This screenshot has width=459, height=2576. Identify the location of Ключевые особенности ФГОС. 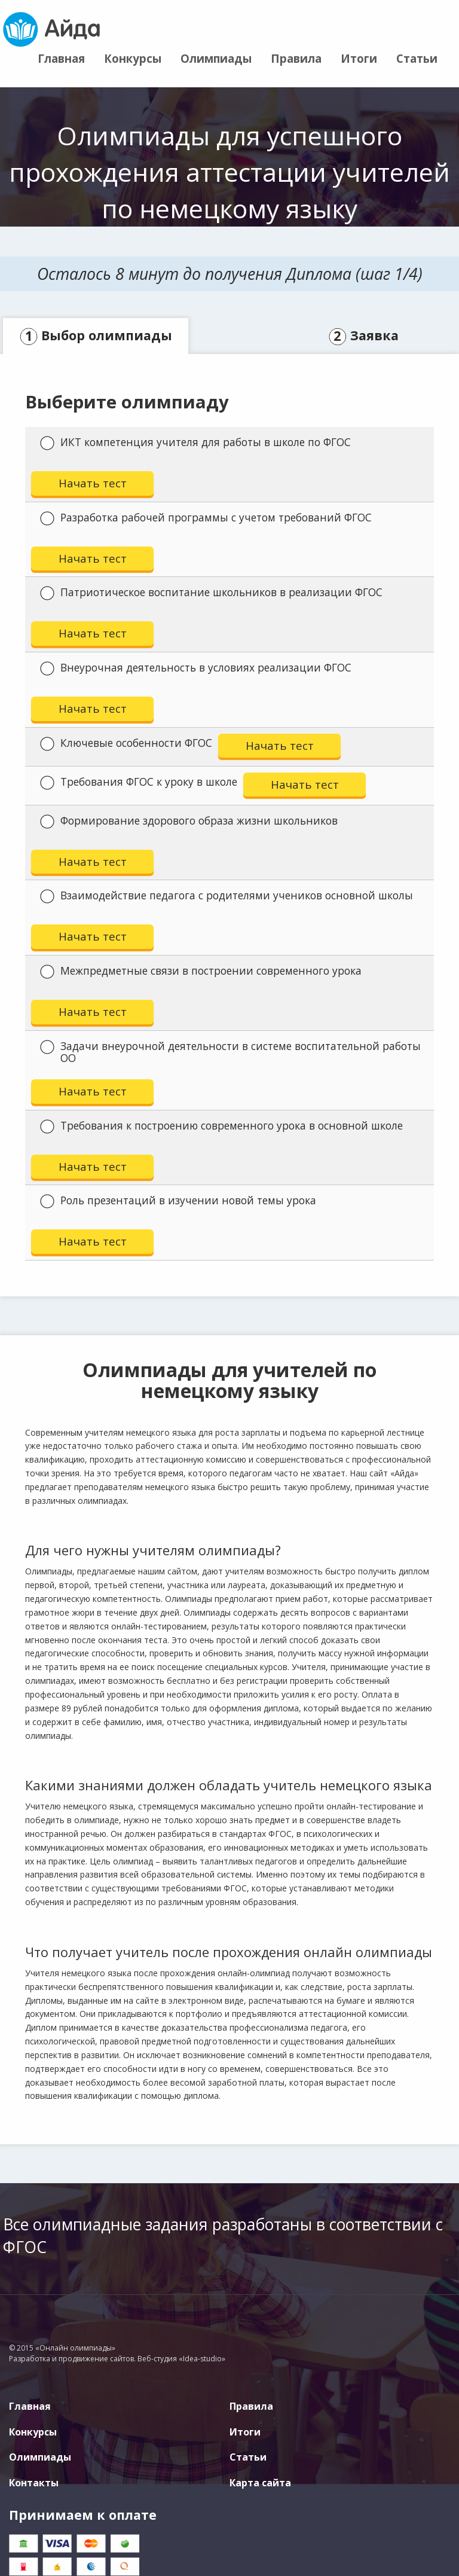
(126, 743).